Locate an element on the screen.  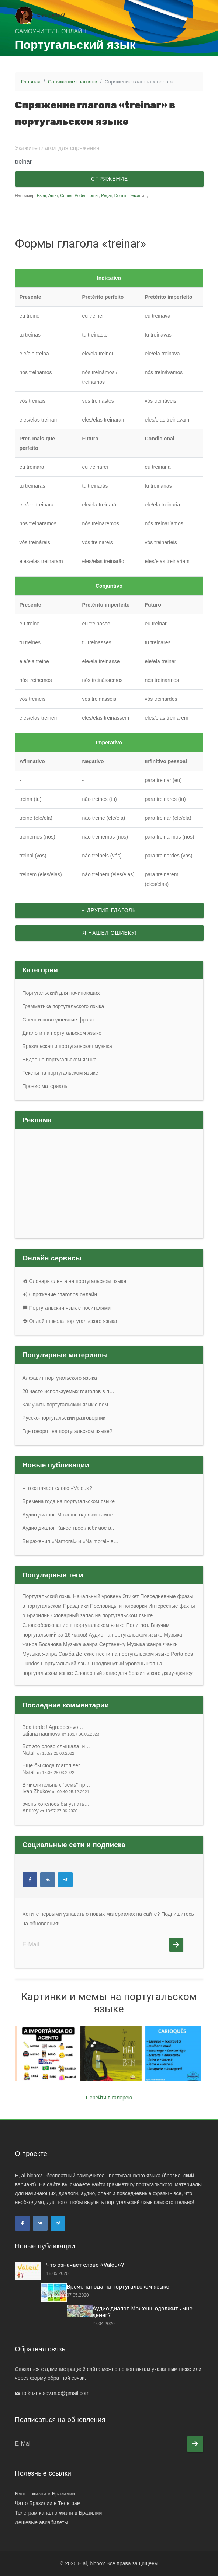
Andrey is located at coordinates (50, 1811).